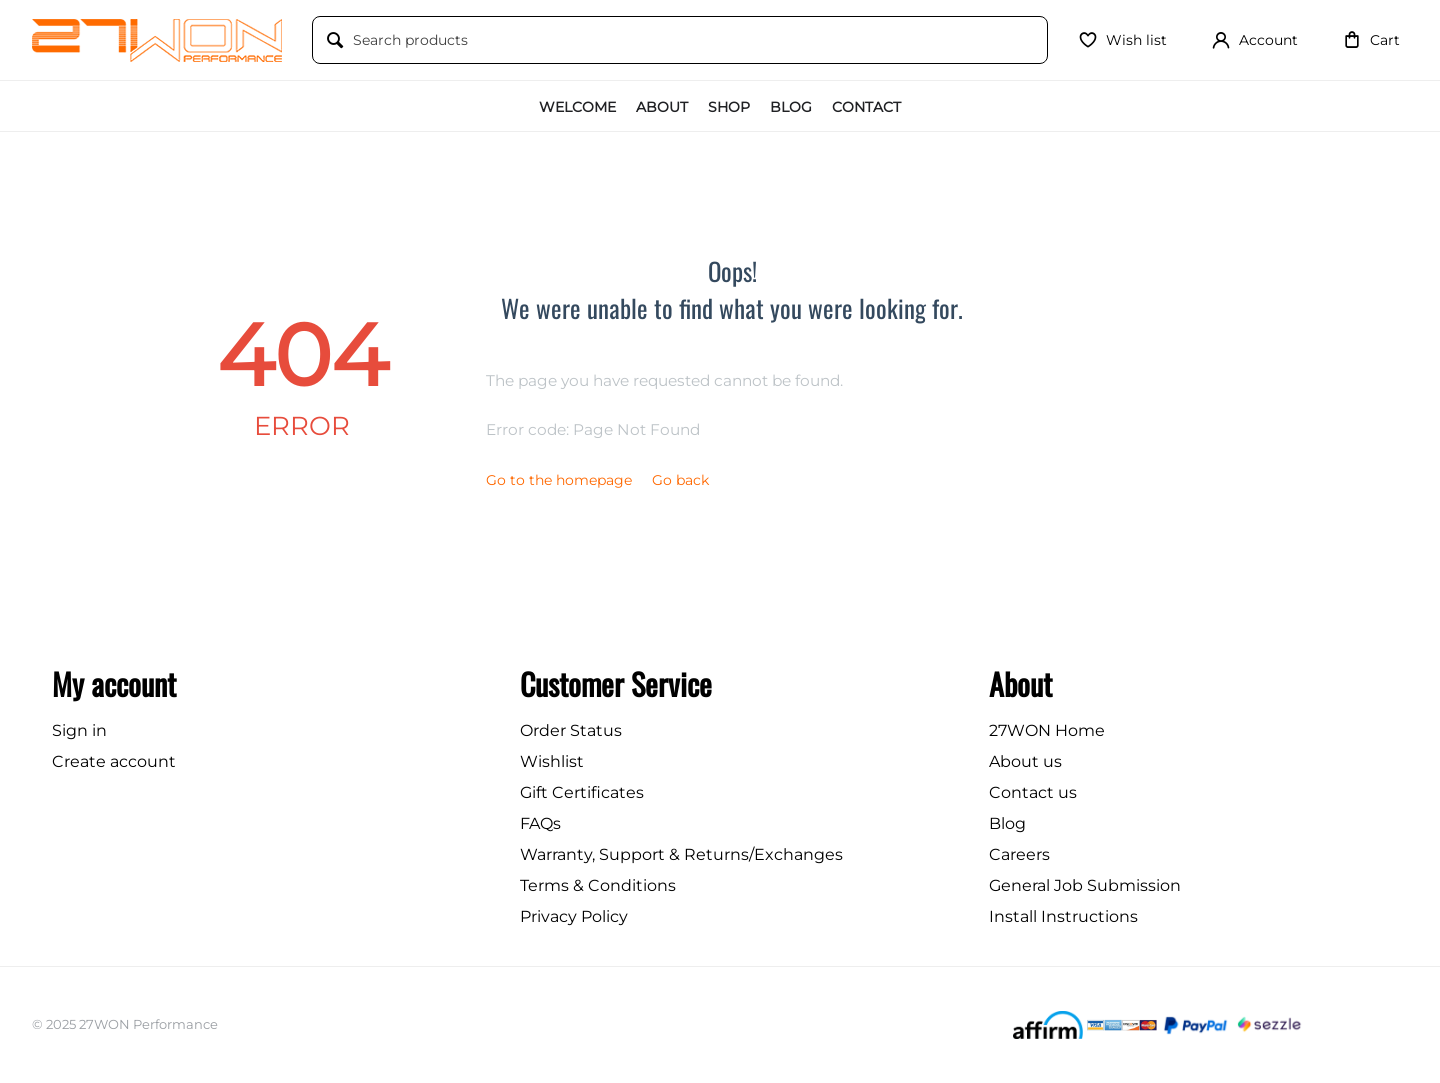 This screenshot has height=1083, width=1440. Describe the element at coordinates (1063, 916) in the screenshot. I see `Install Instructions` at that location.